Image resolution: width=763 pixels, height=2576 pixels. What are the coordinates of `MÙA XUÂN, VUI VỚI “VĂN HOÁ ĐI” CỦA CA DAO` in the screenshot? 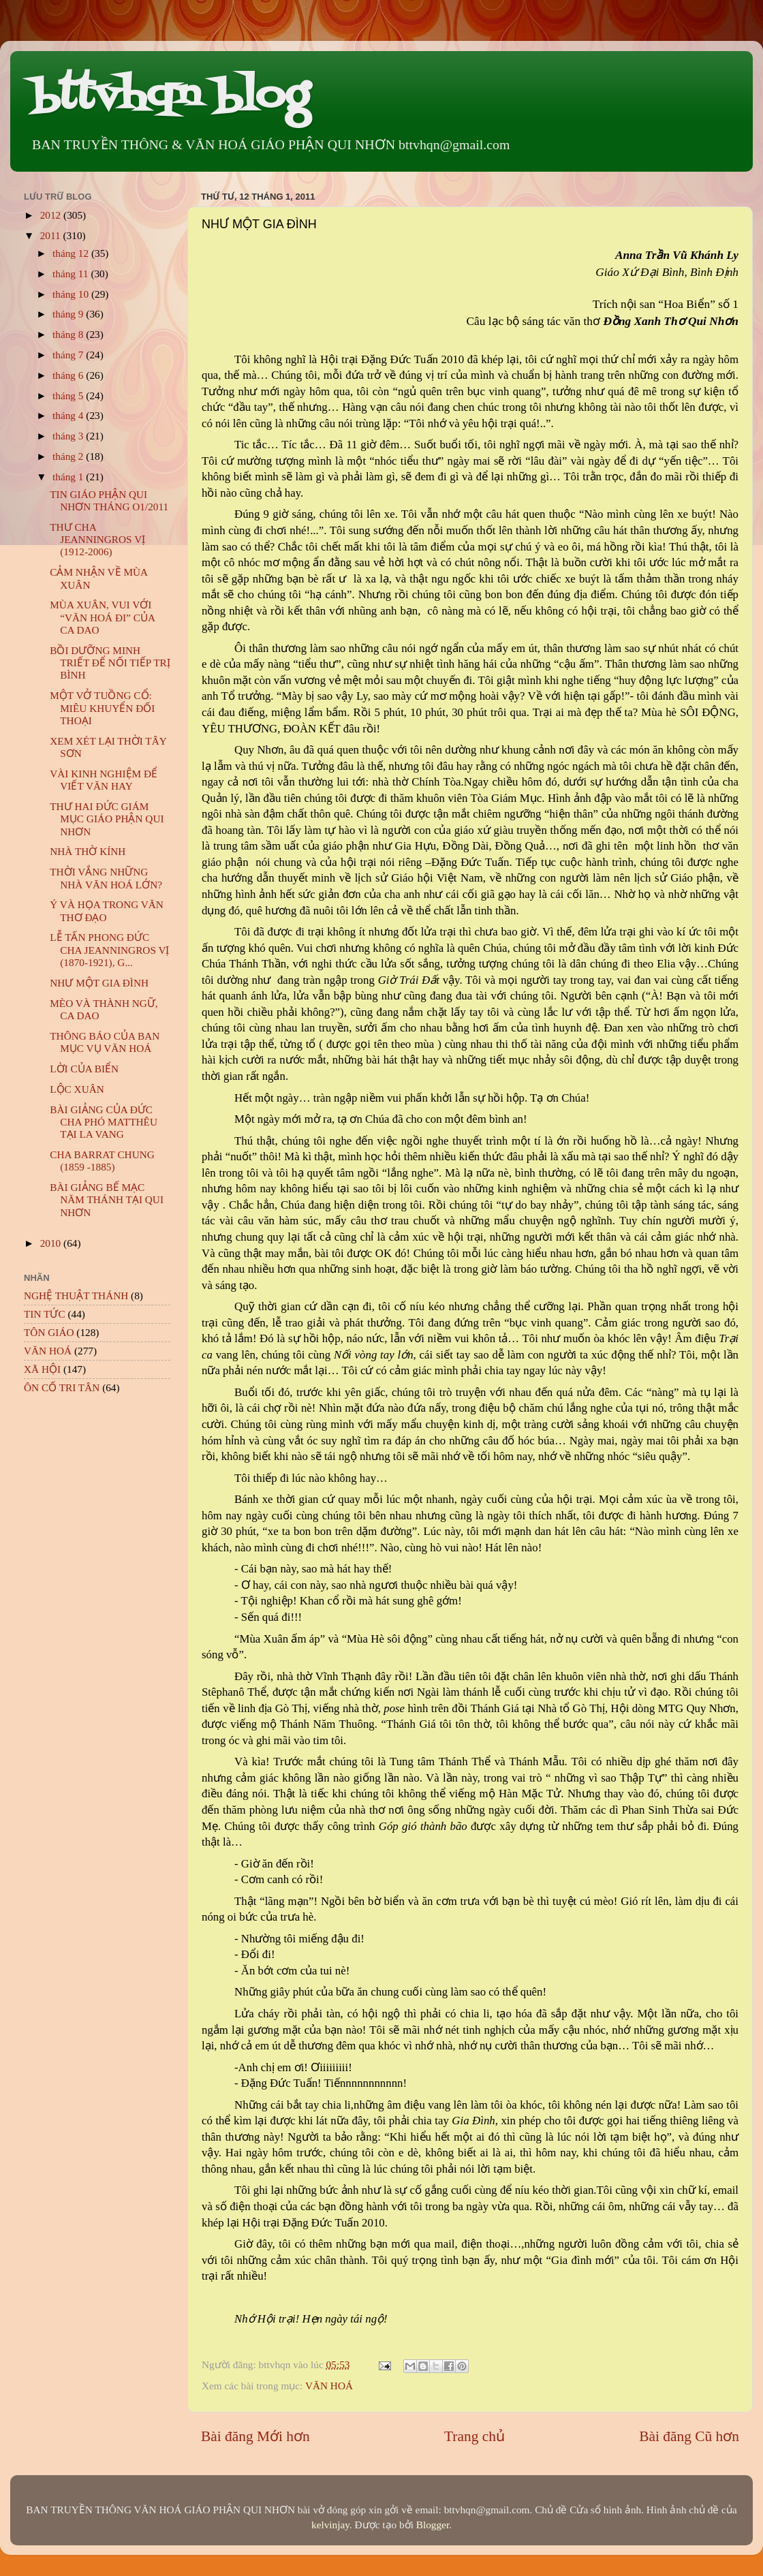 It's located at (102, 617).